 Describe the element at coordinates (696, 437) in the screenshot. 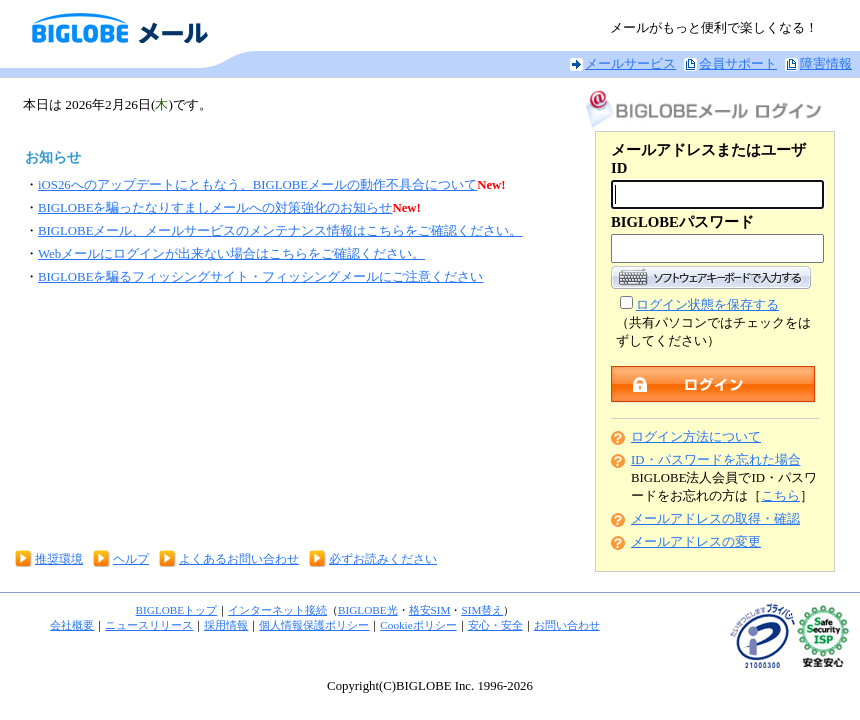

I see `ログイン方法について` at that location.